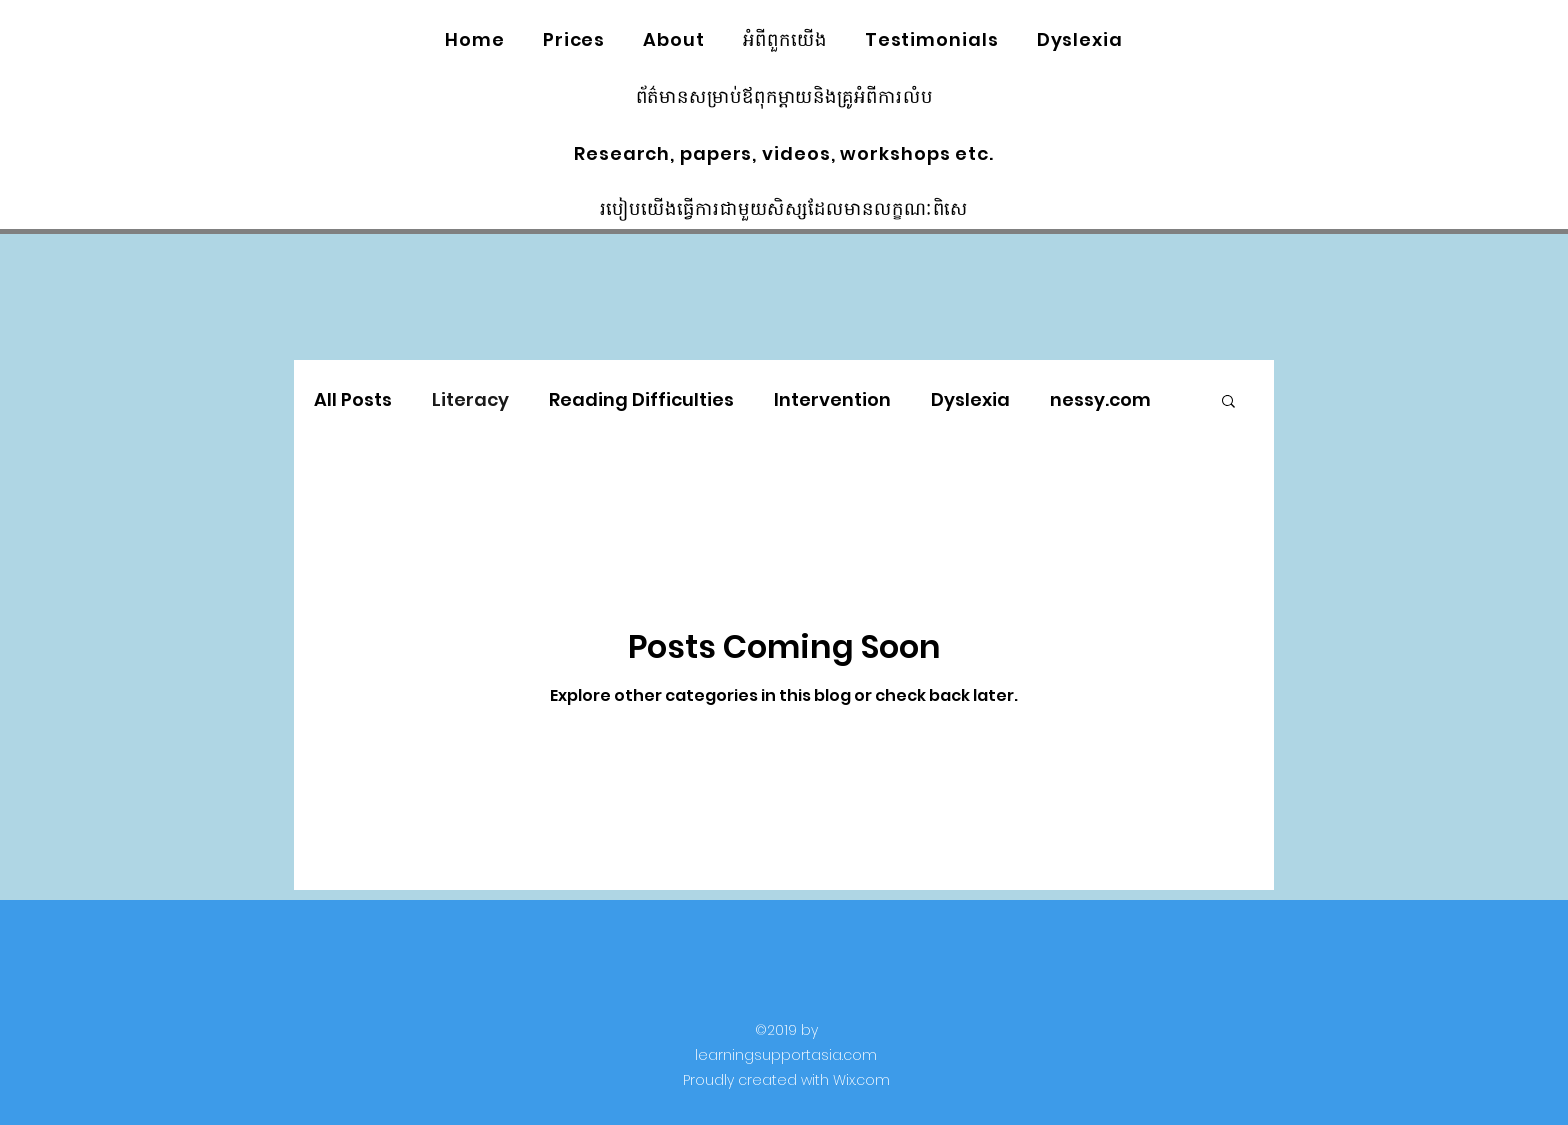  What do you see at coordinates (1228, 402) in the screenshot?
I see `[button]` at bounding box center [1228, 402].